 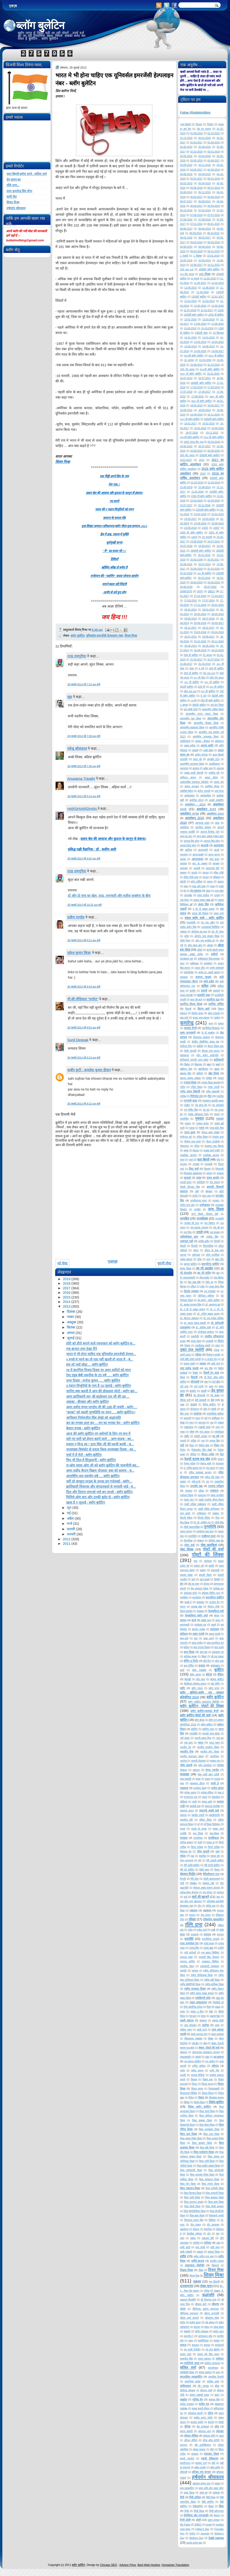 I want to click on Mothers Day, so click(x=196, y=2538).